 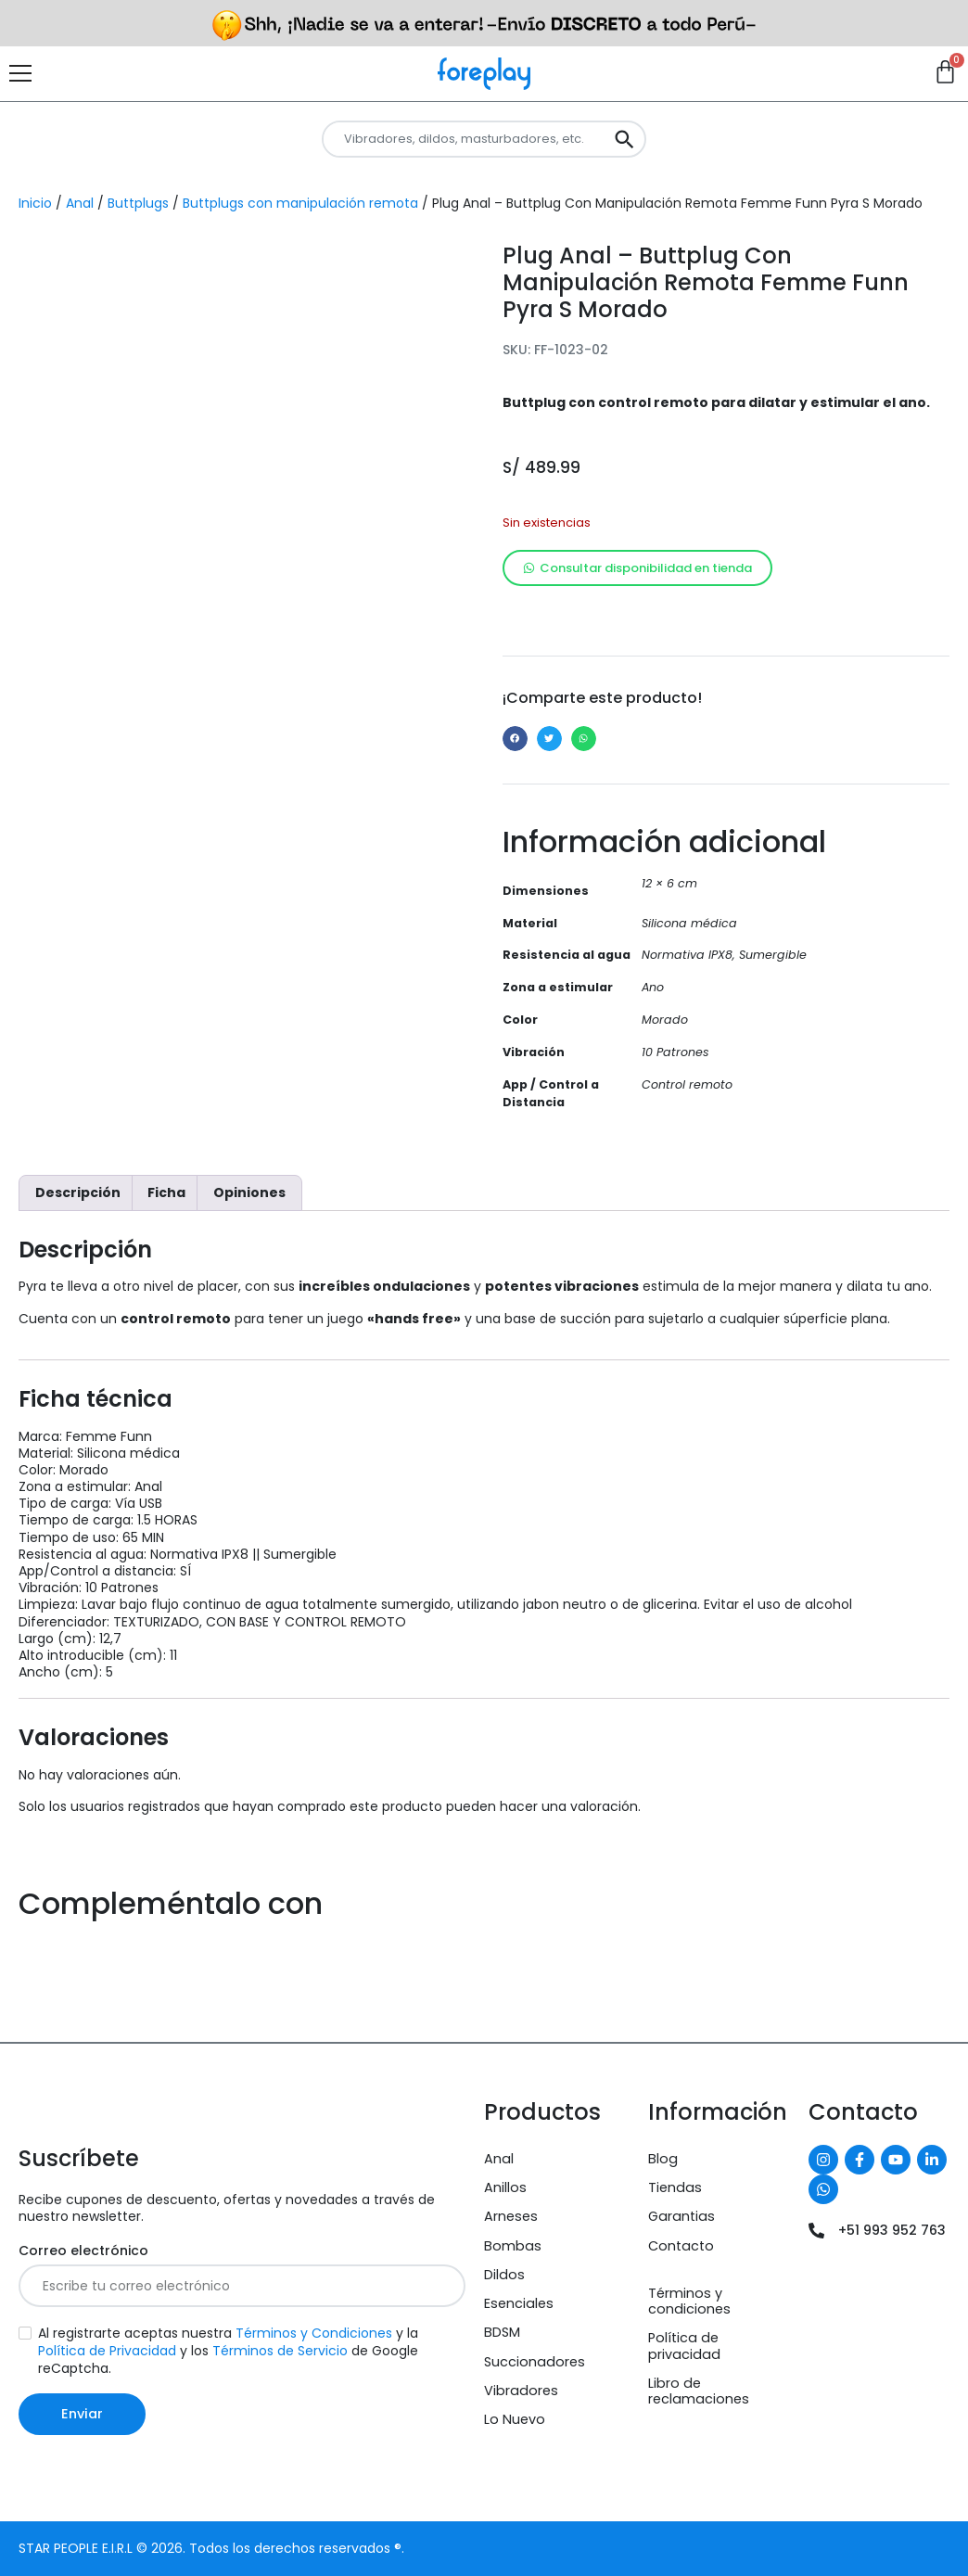 What do you see at coordinates (816, 2230) in the screenshot?
I see `[+51 993 952 763]` at bounding box center [816, 2230].